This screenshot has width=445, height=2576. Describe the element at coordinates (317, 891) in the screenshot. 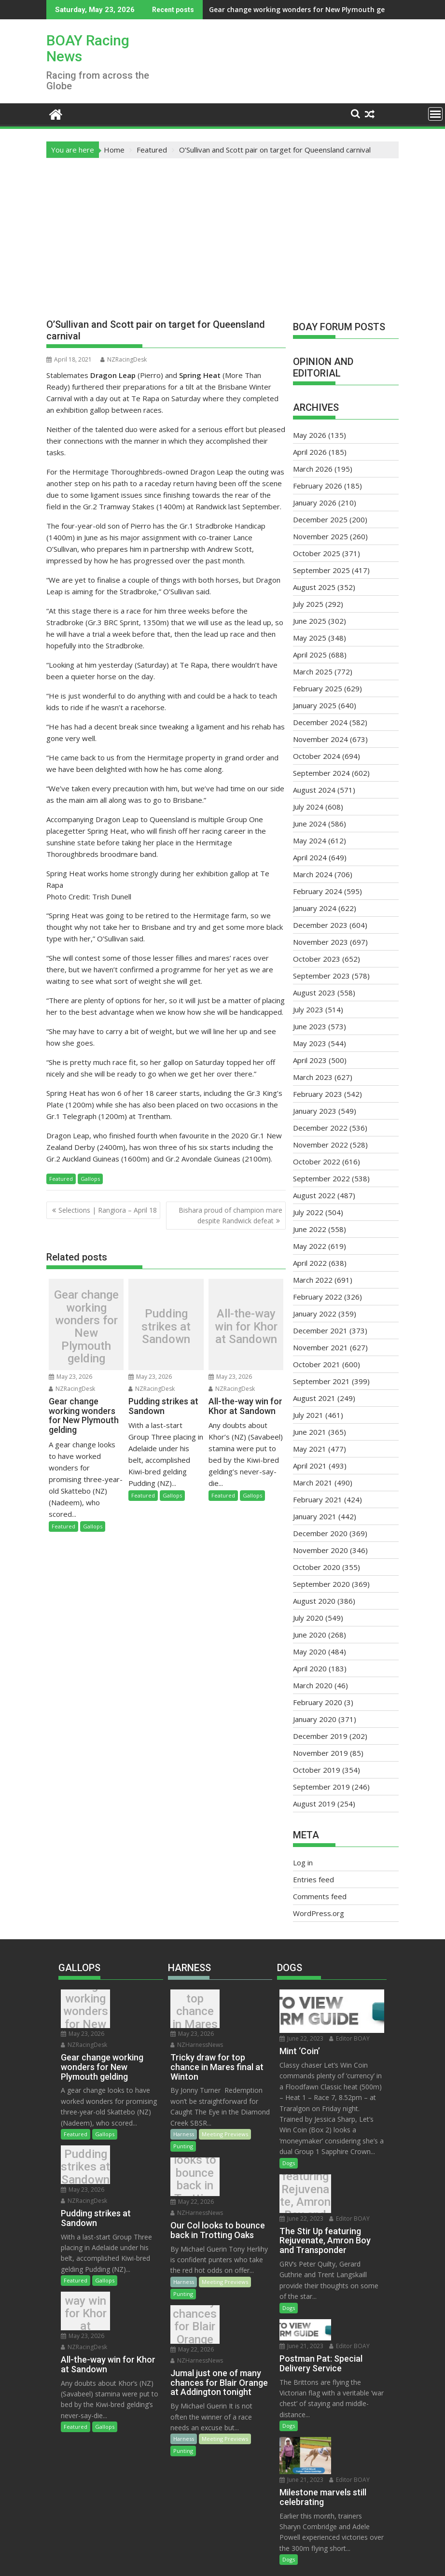

I see `February 2024` at that location.